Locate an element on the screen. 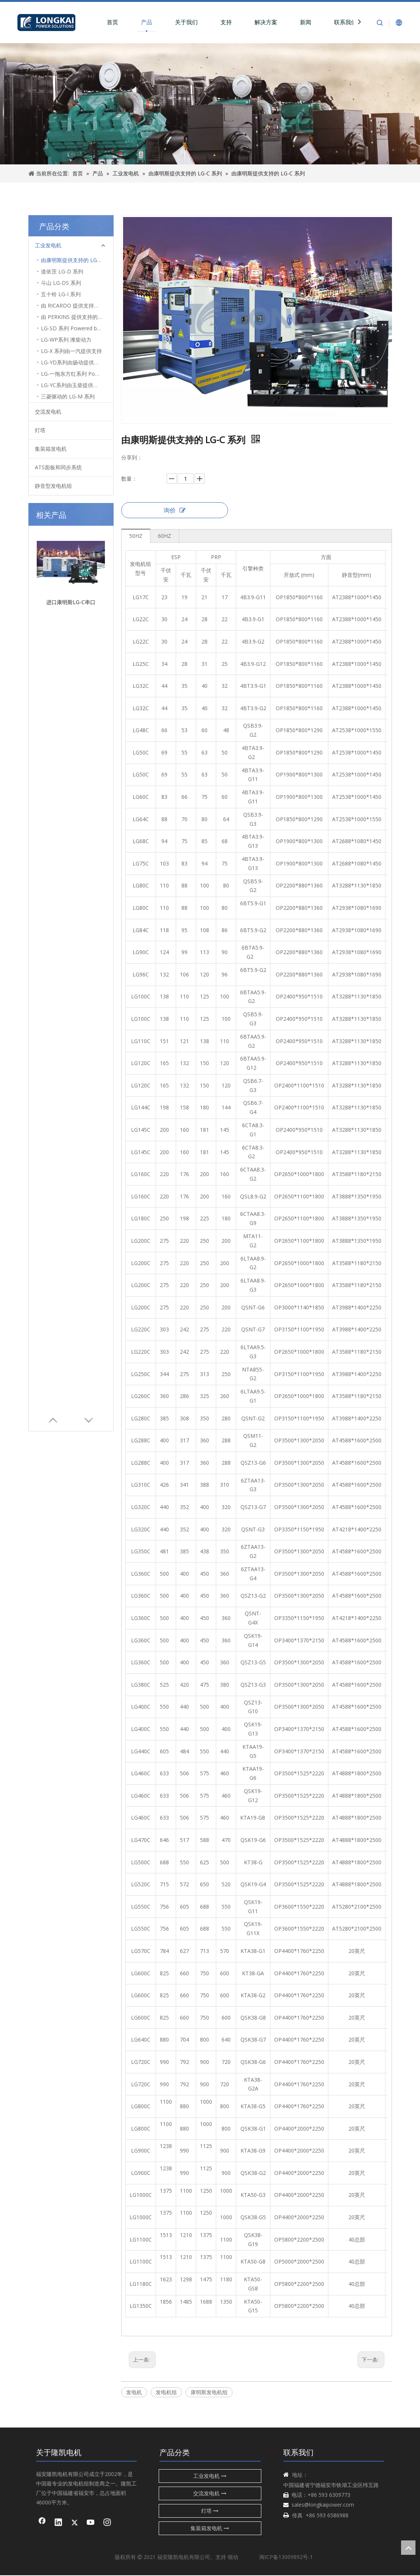 The height and width of the screenshot is (2576, 420). 由 RICARDO 提供支持的 LG-KF 系列 is located at coordinates (77, 305).